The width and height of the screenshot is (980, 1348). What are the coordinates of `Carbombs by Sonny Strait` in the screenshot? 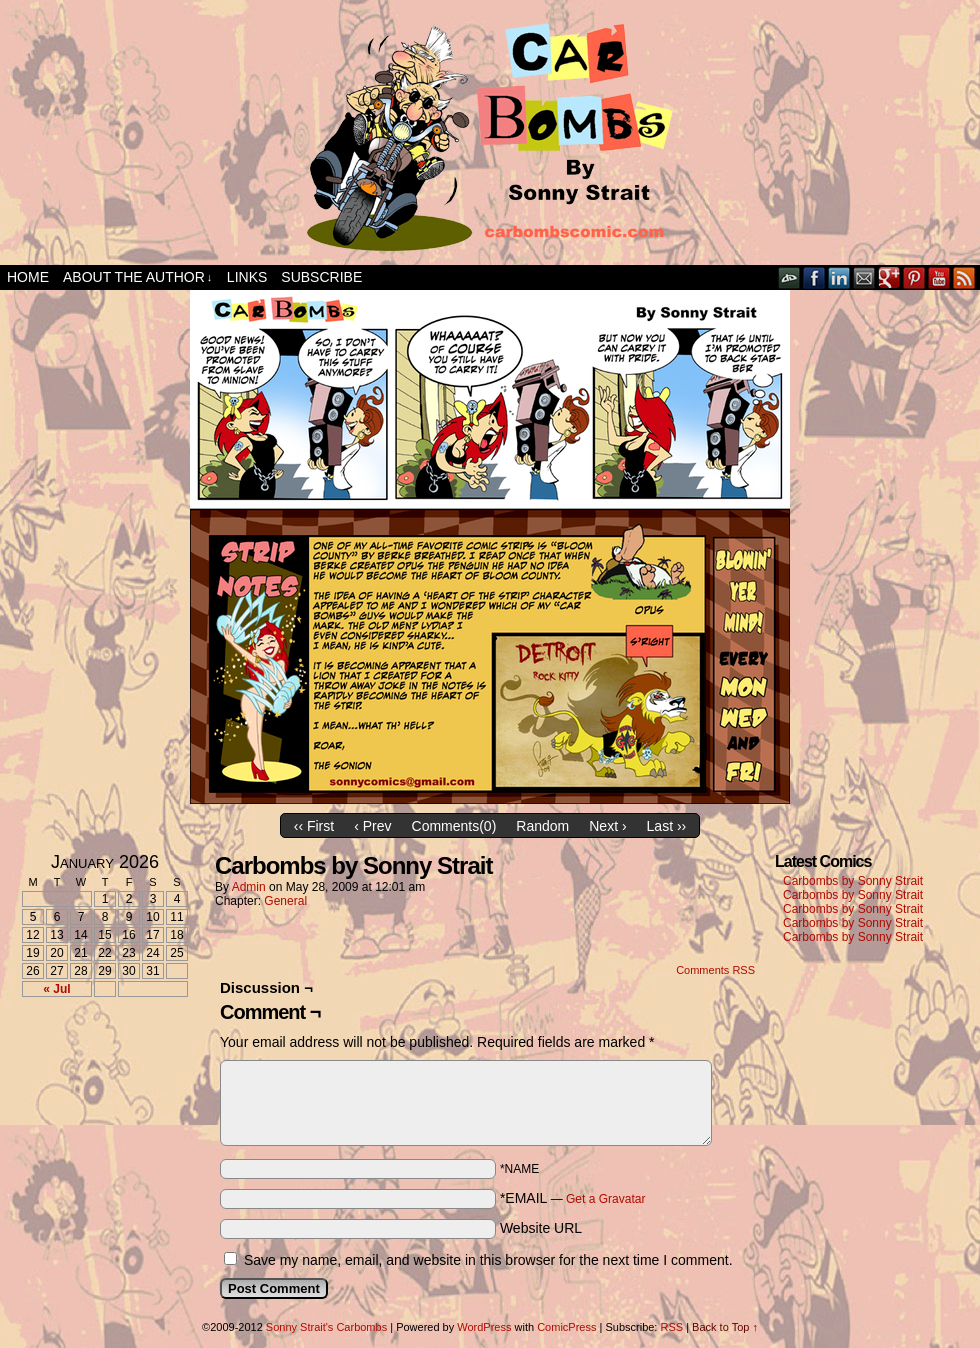 It's located at (853, 881).